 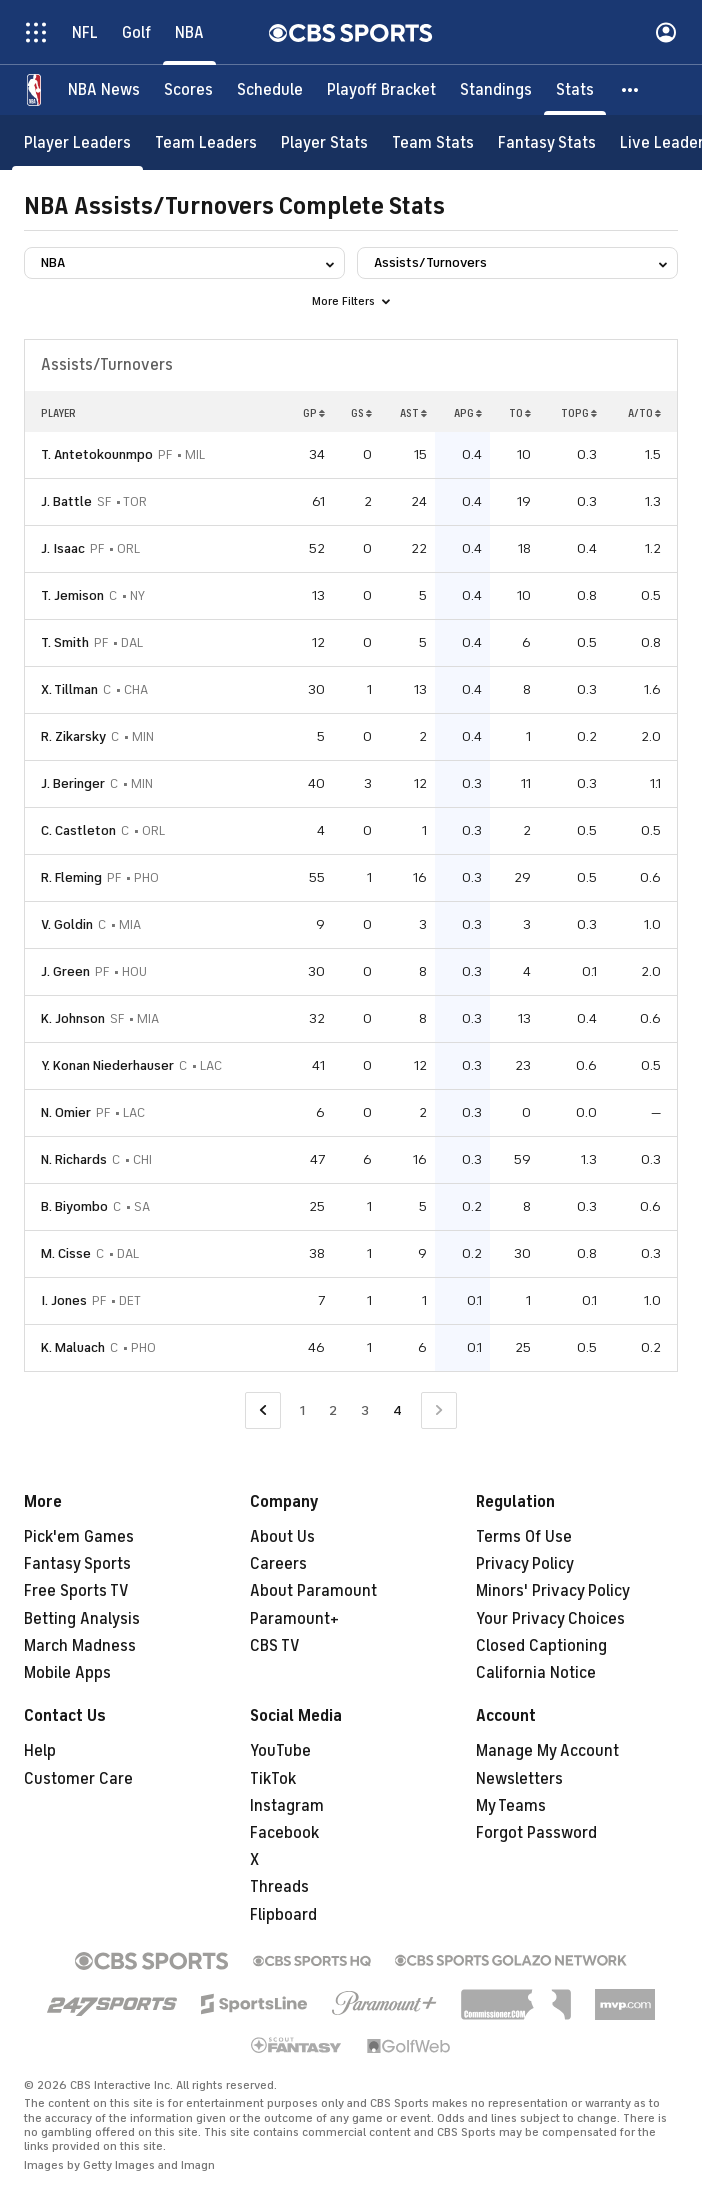 I want to click on Privacy Policy, so click(x=525, y=1564).